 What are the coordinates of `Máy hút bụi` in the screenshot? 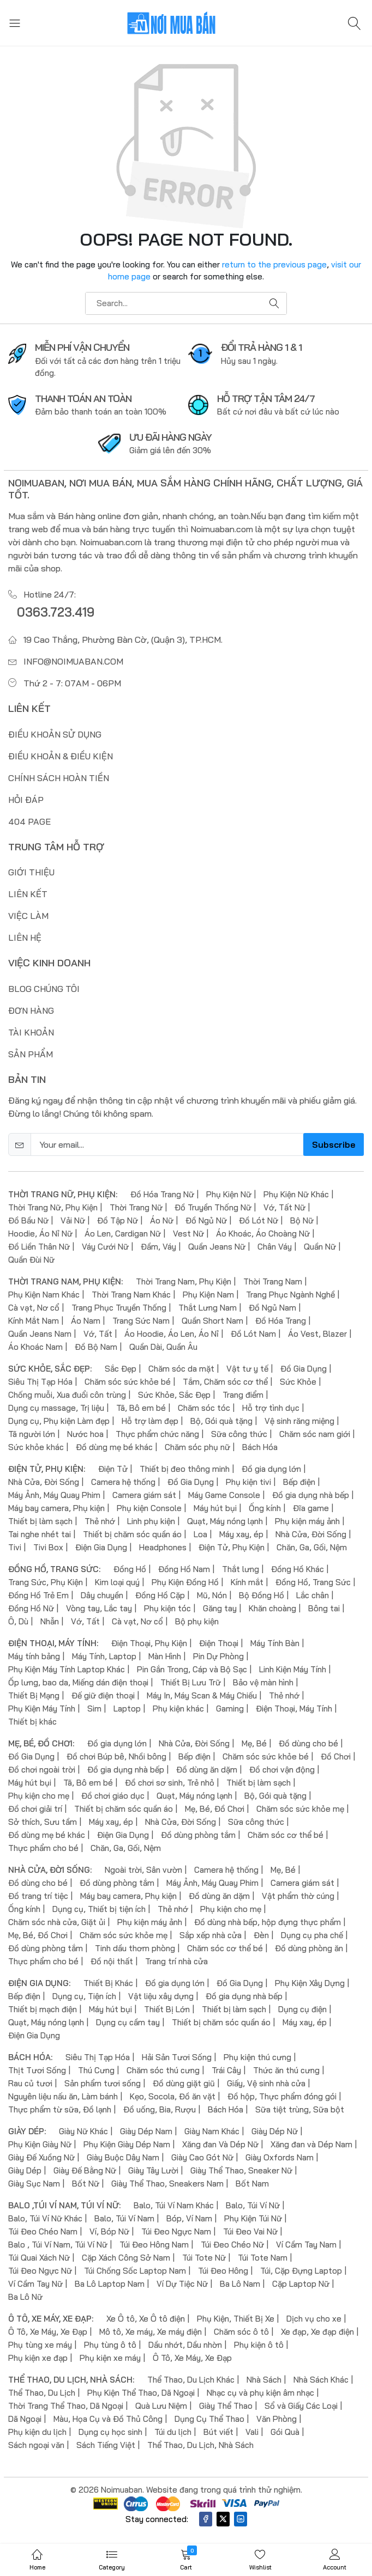 It's located at (215, 1508).